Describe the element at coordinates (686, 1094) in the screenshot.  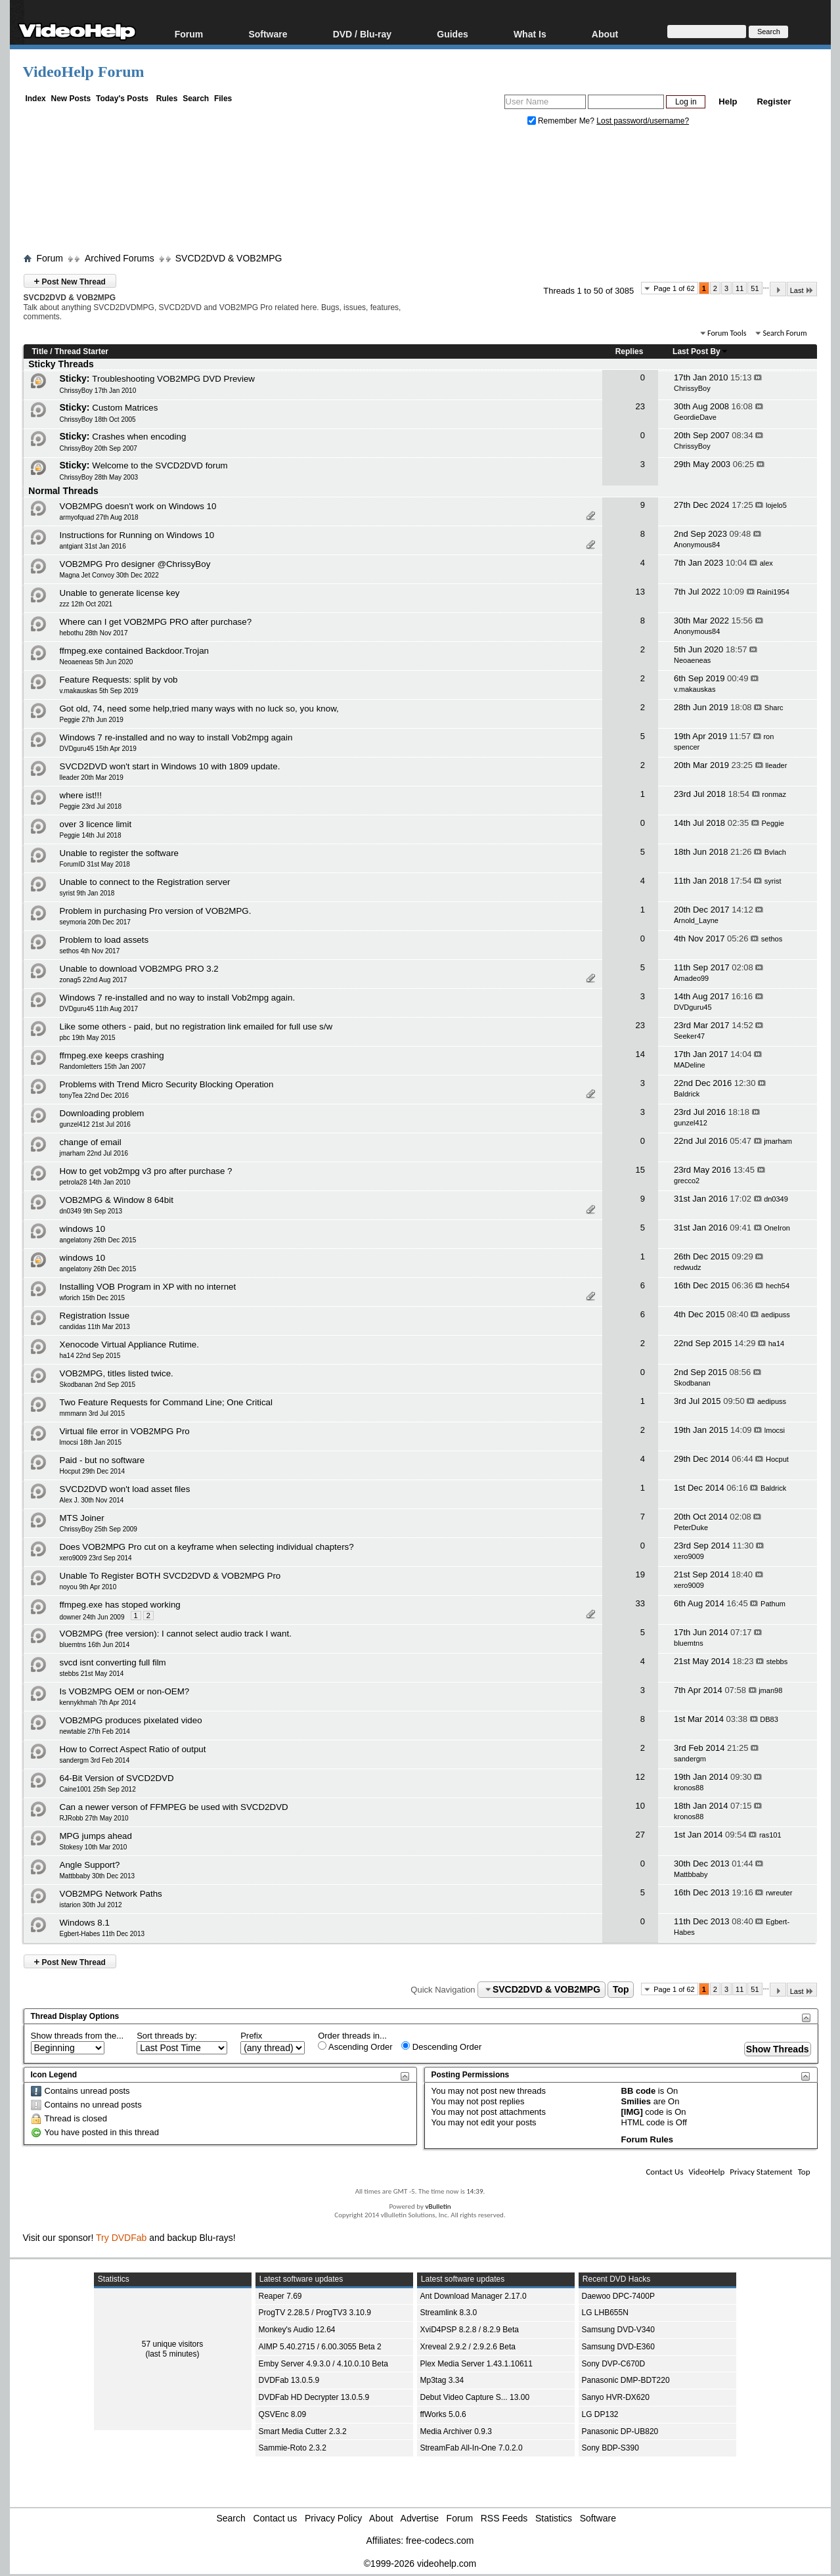
I see `Baldrick` at that location.